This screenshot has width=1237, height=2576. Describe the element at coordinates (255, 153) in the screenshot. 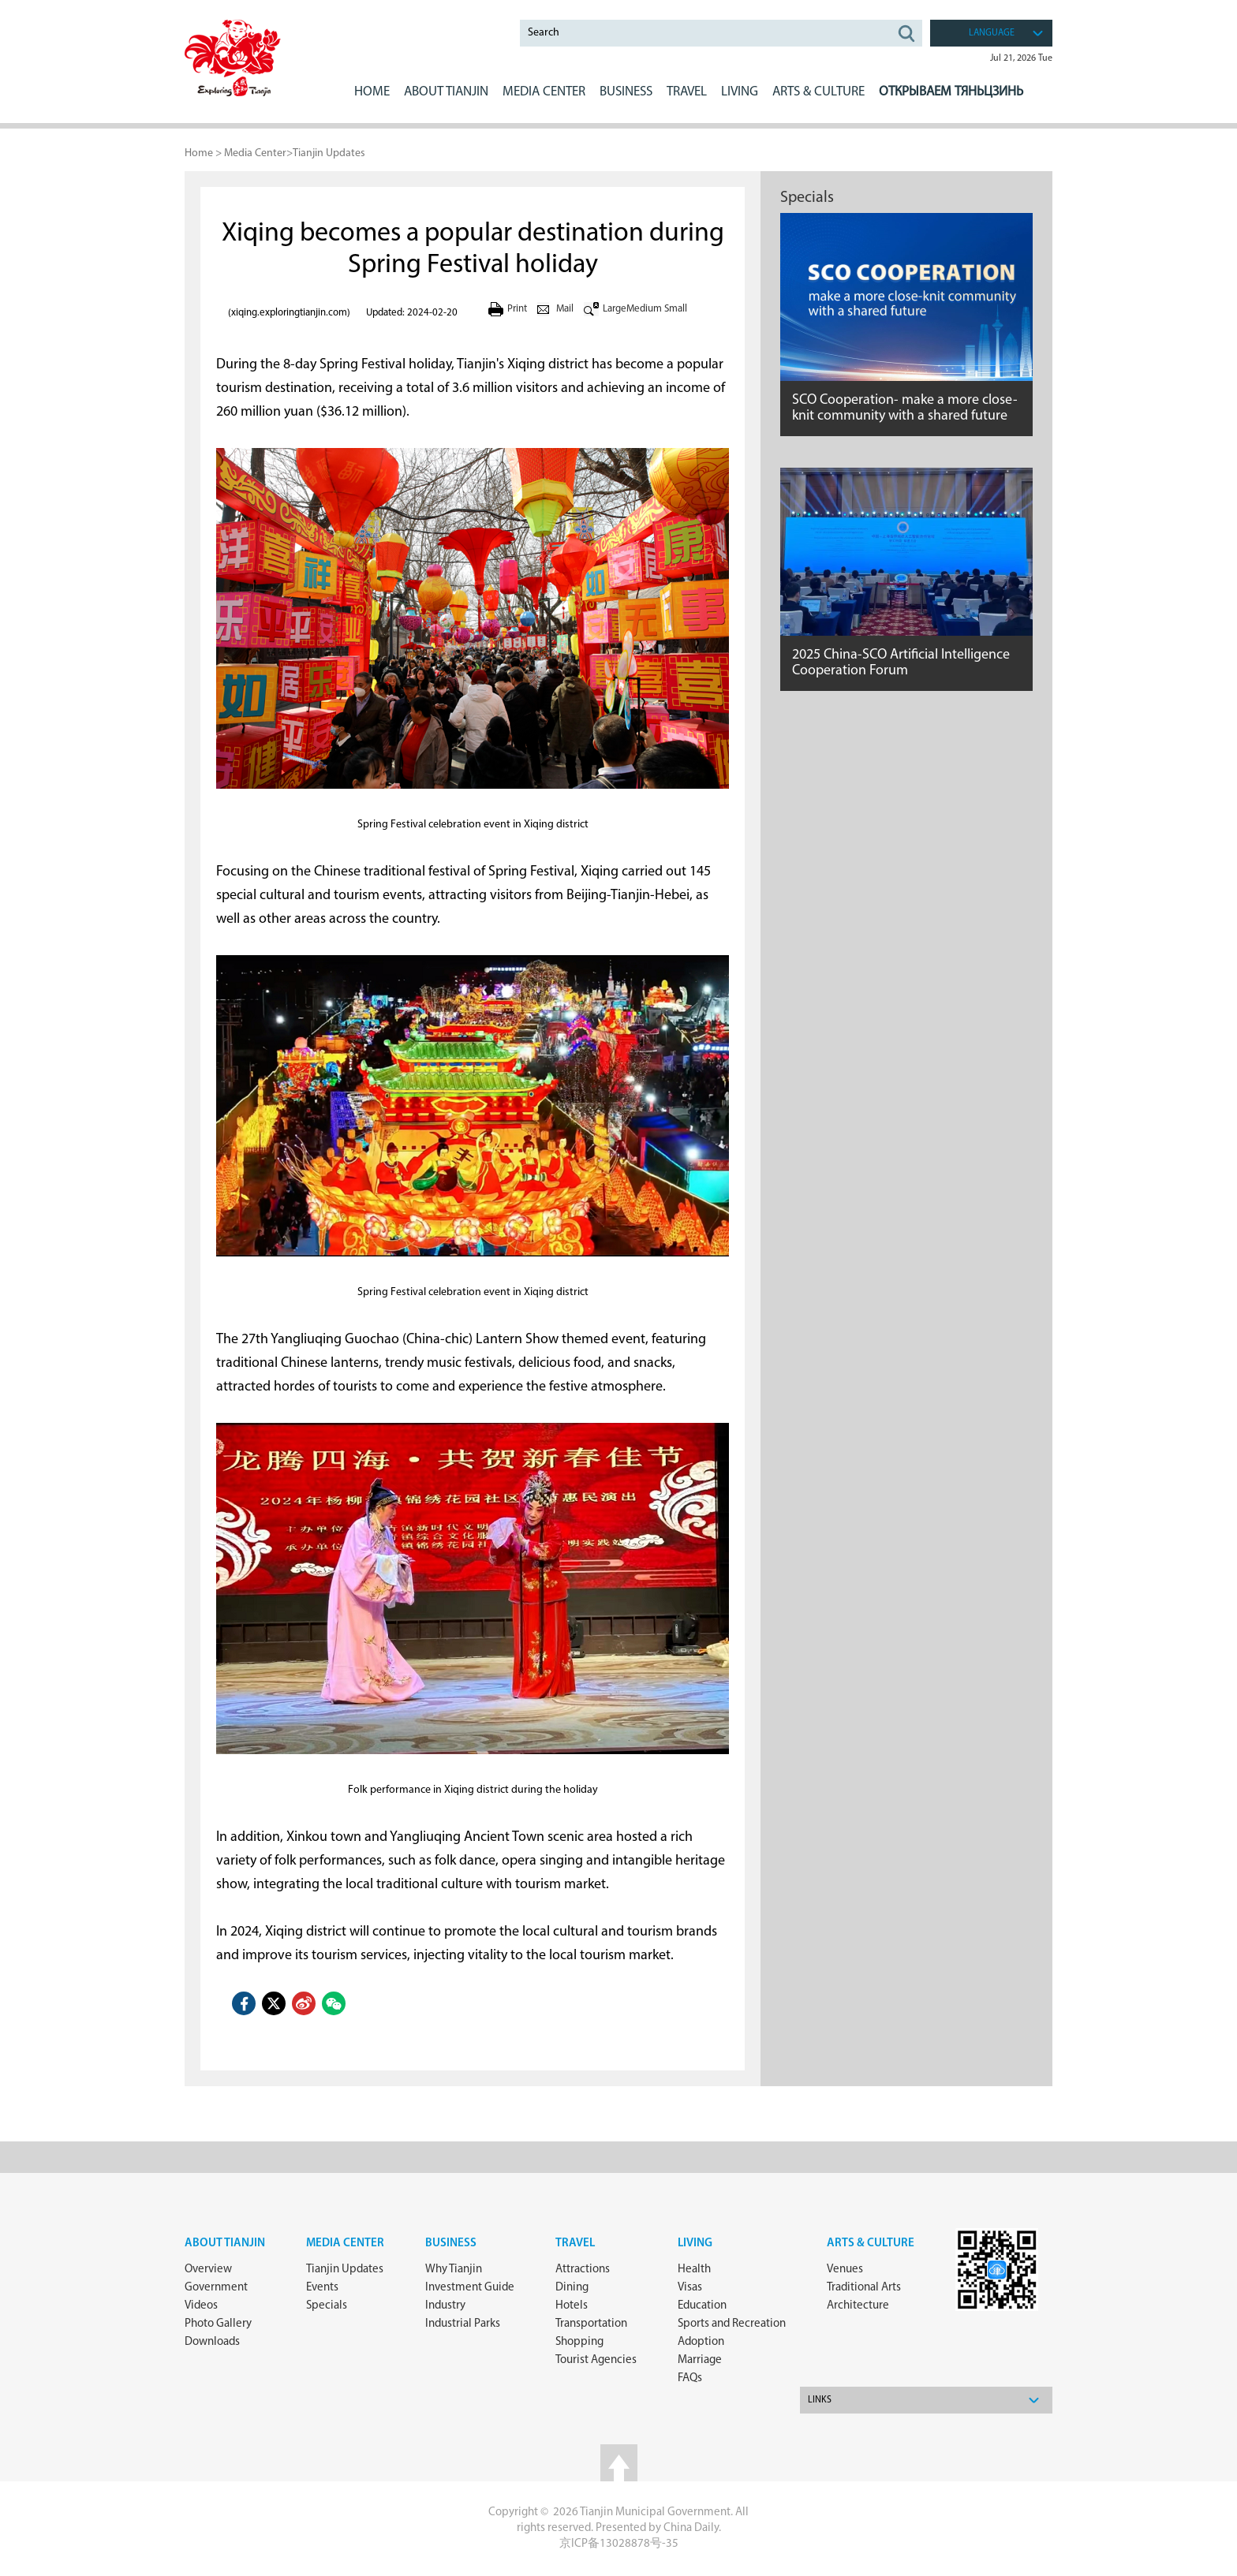

I see `Media Center` at that location.